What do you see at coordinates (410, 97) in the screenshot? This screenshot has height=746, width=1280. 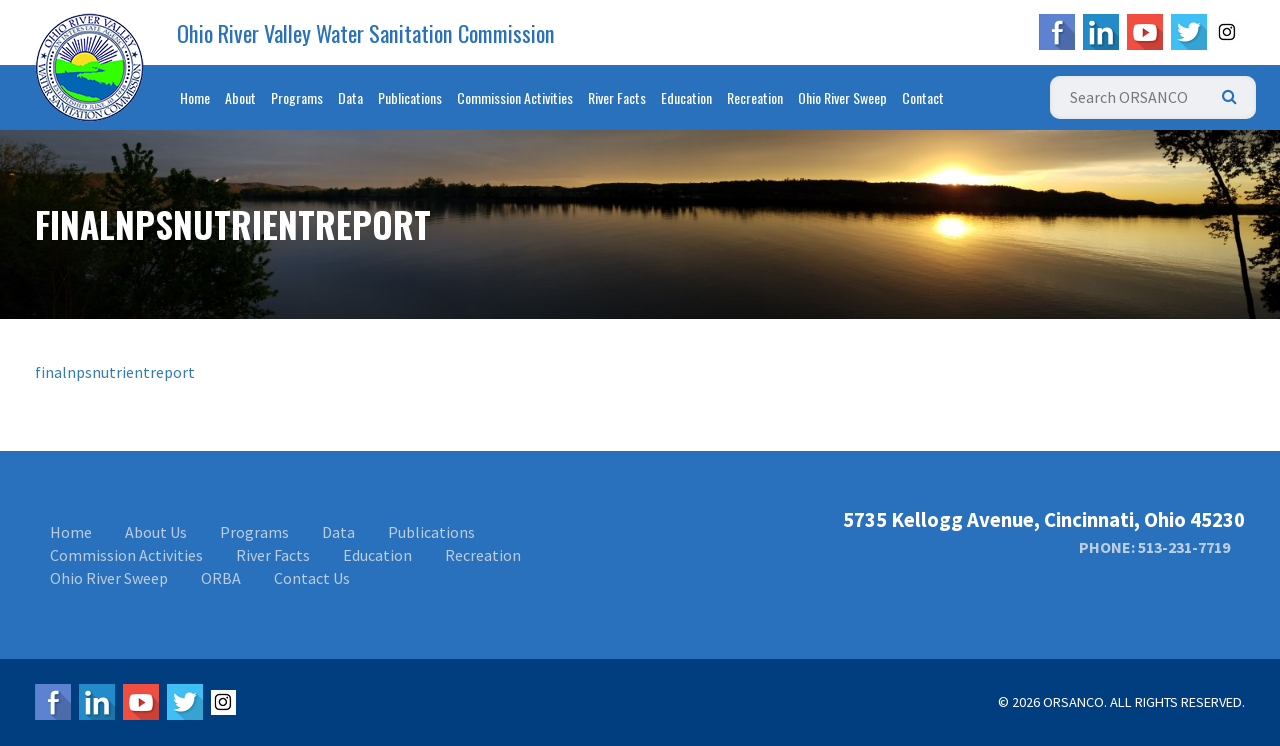 I see `Publications` at bounding box center [410, 97].